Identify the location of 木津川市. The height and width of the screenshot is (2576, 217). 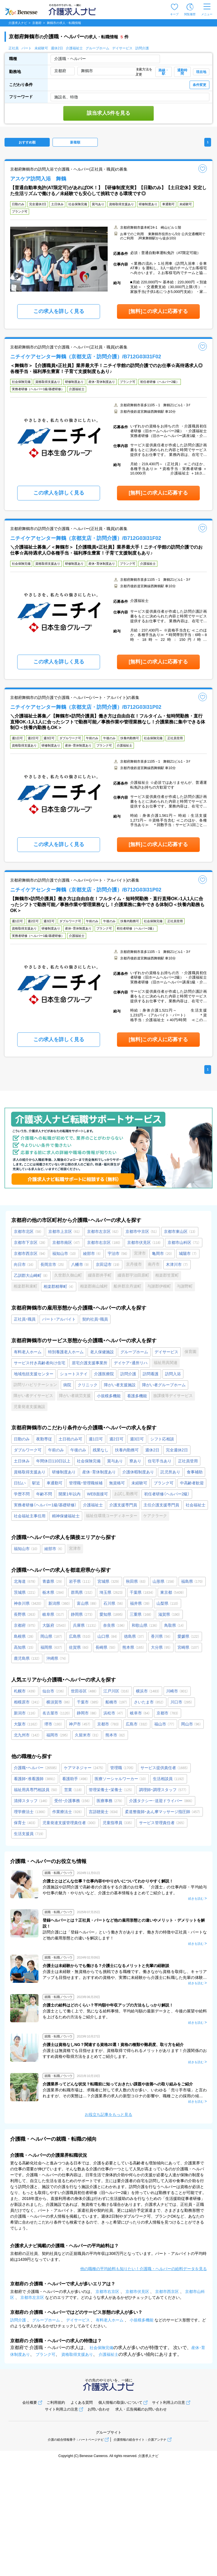
(177, 1264).